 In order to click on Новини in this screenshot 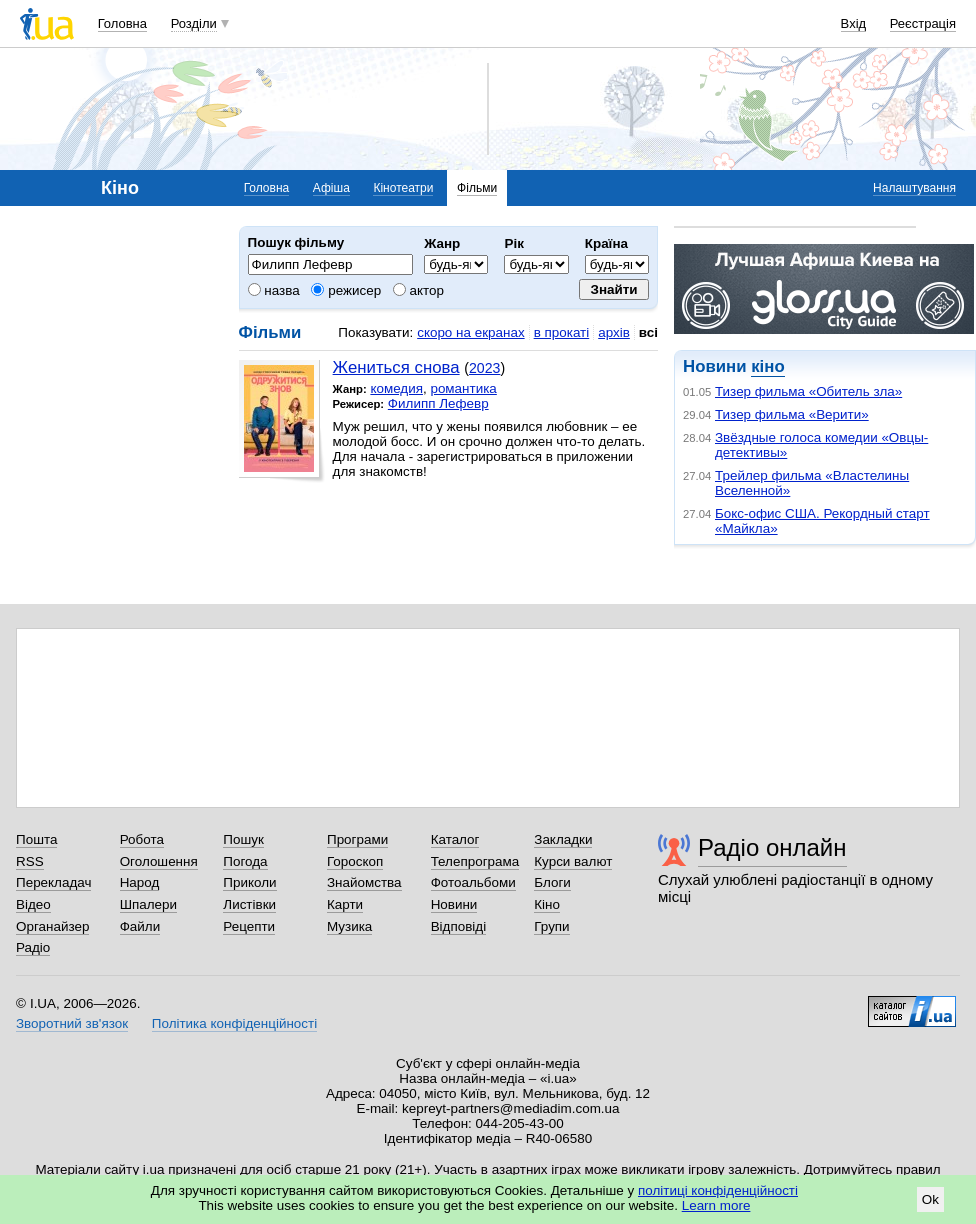, I will do `click(454, 904)`.